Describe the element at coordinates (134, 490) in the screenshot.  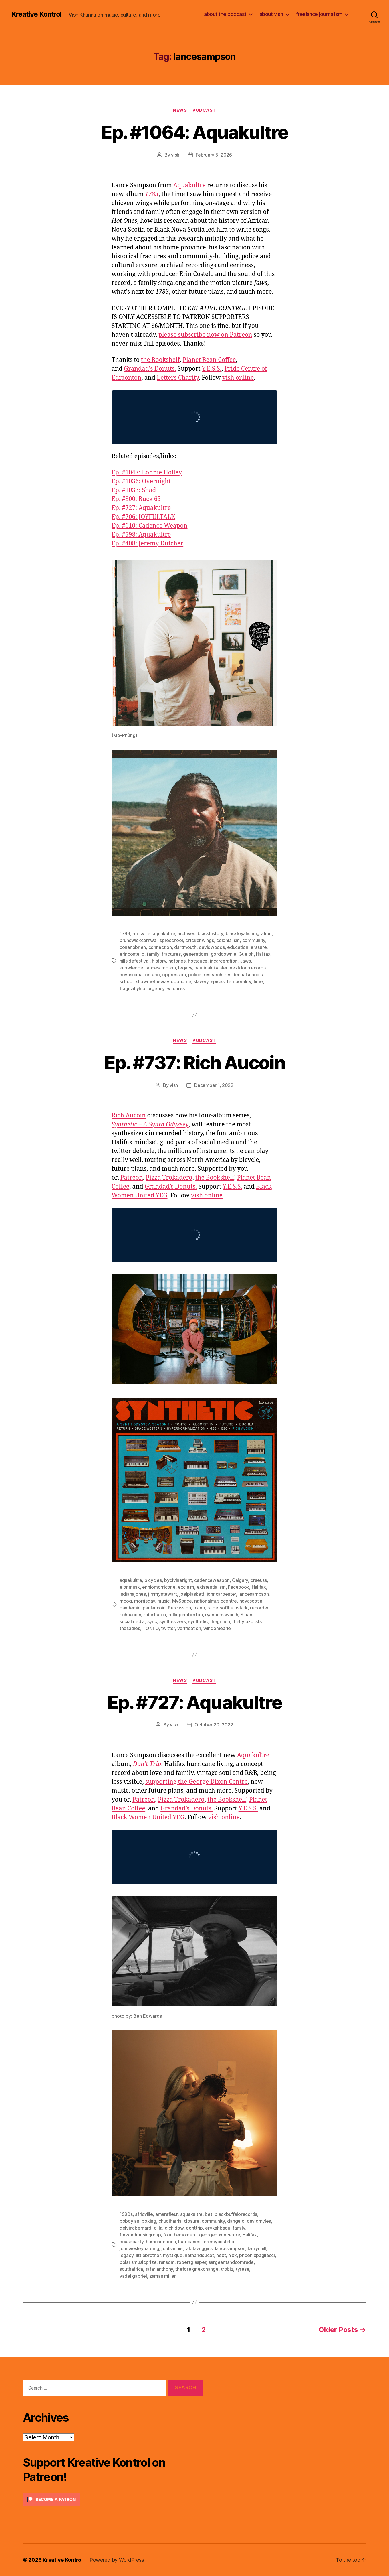
I see `Ep. #1033: Shad` at that location.